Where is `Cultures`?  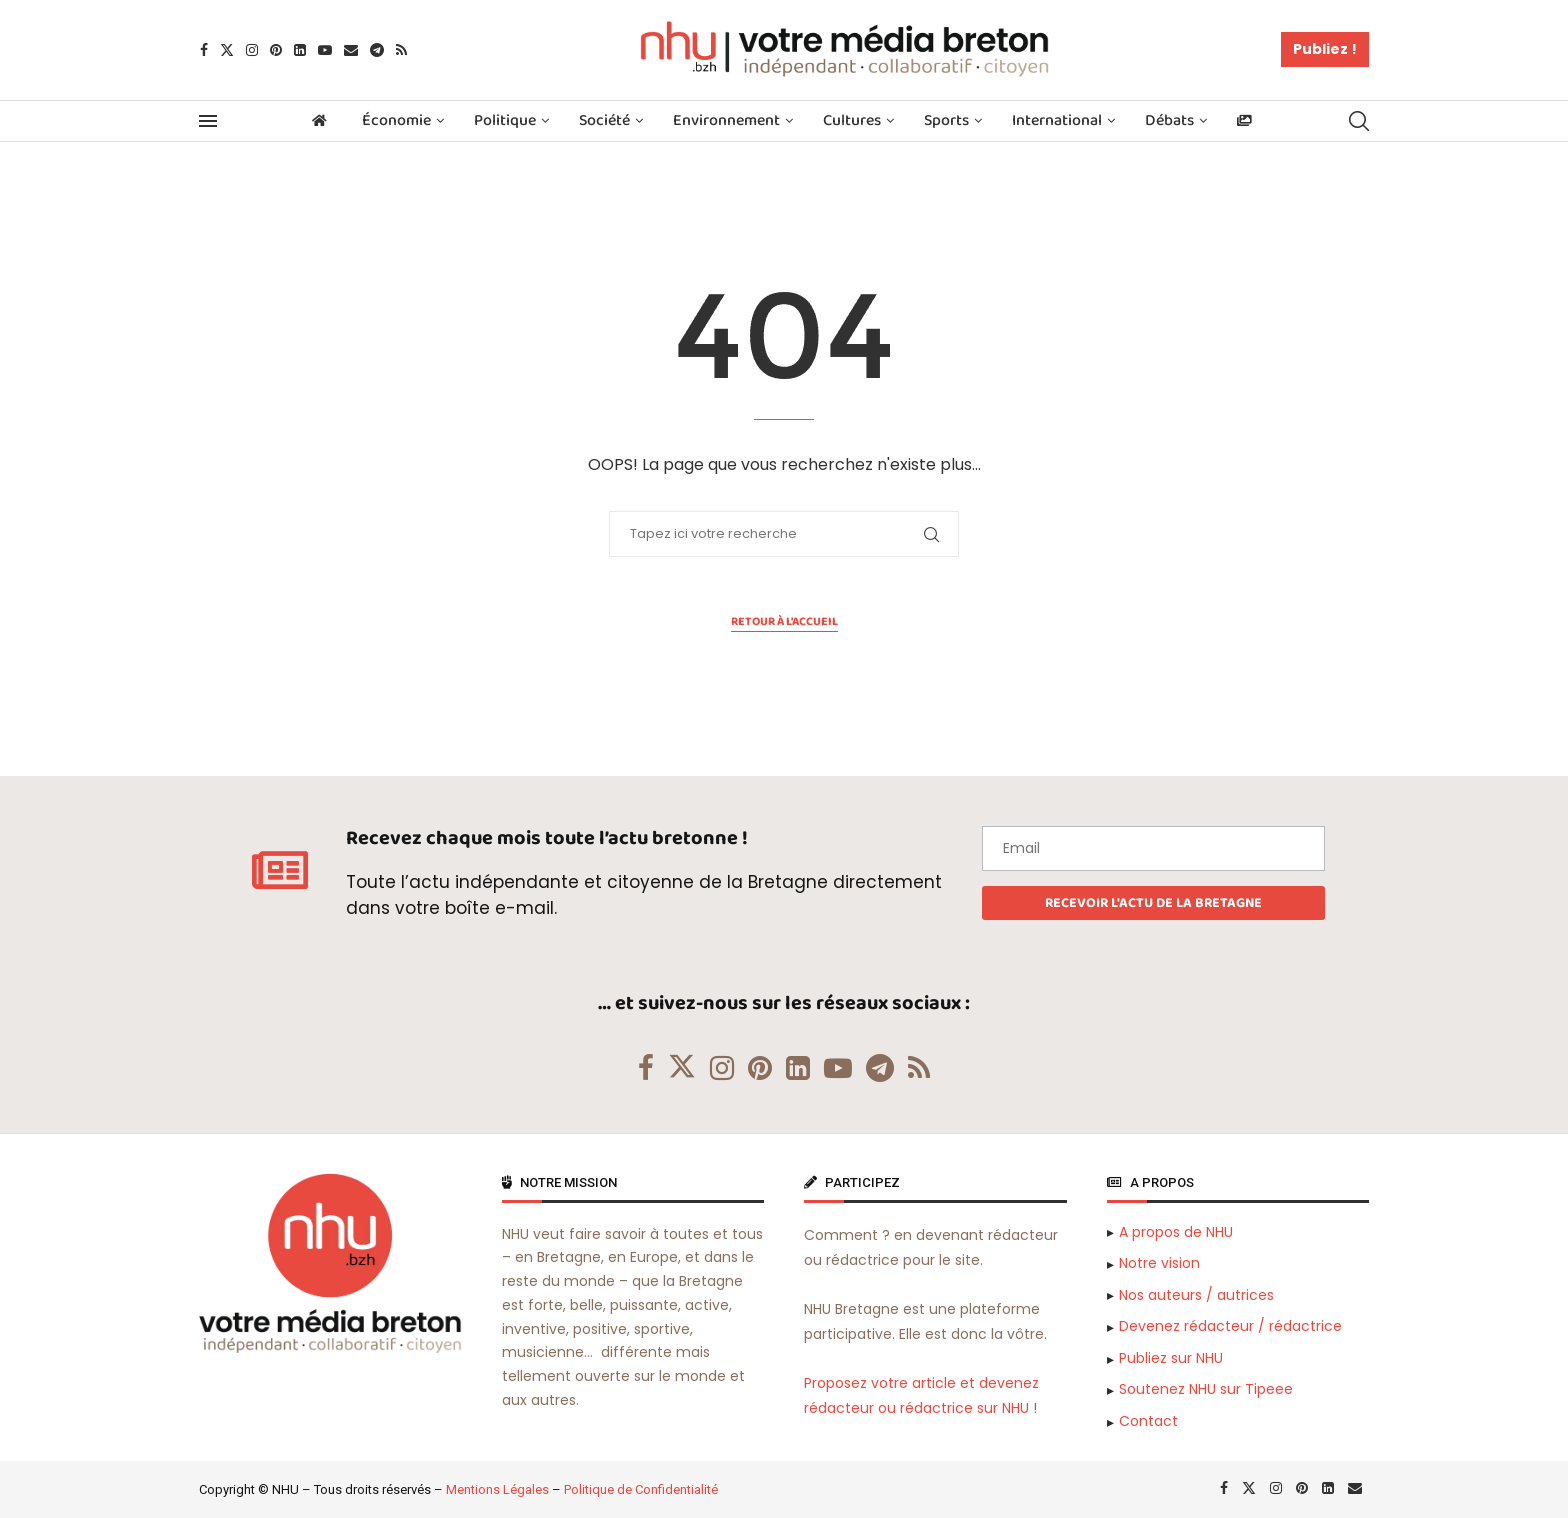 Cultures is located at coordinates (852, 120).